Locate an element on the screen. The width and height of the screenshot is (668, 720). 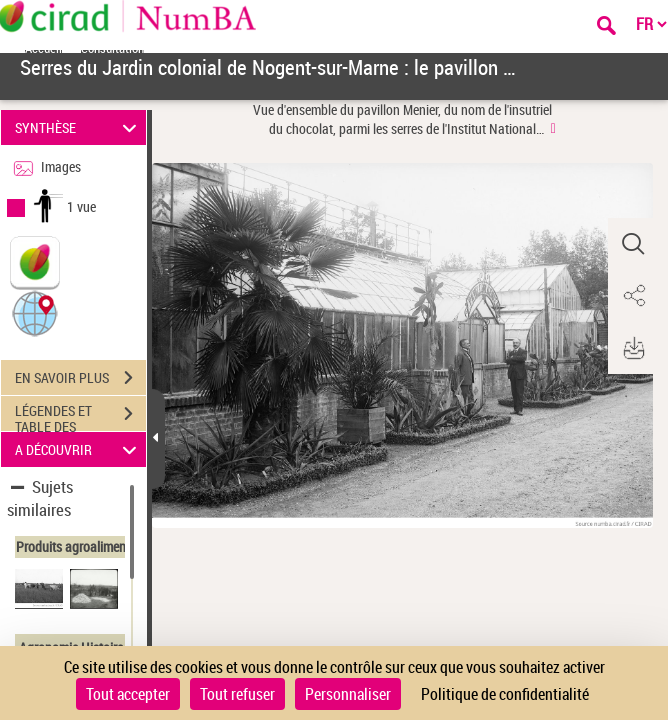
SYNTHÈSE is located at coordinates (79, 127).